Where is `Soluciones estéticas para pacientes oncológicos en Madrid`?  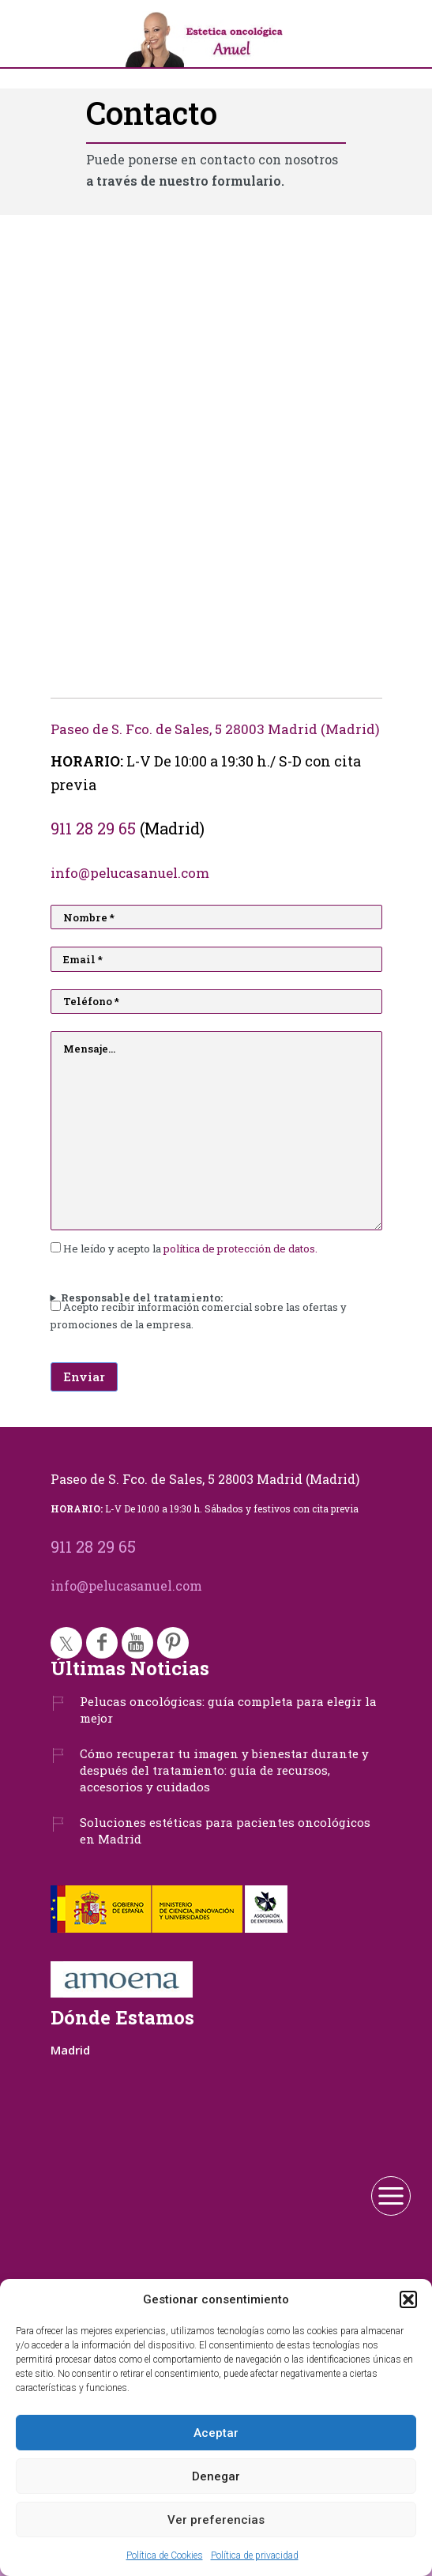 Soluciones estéticas para pacientes oncológicos en Madrid is located at coordinates (225, 1830).